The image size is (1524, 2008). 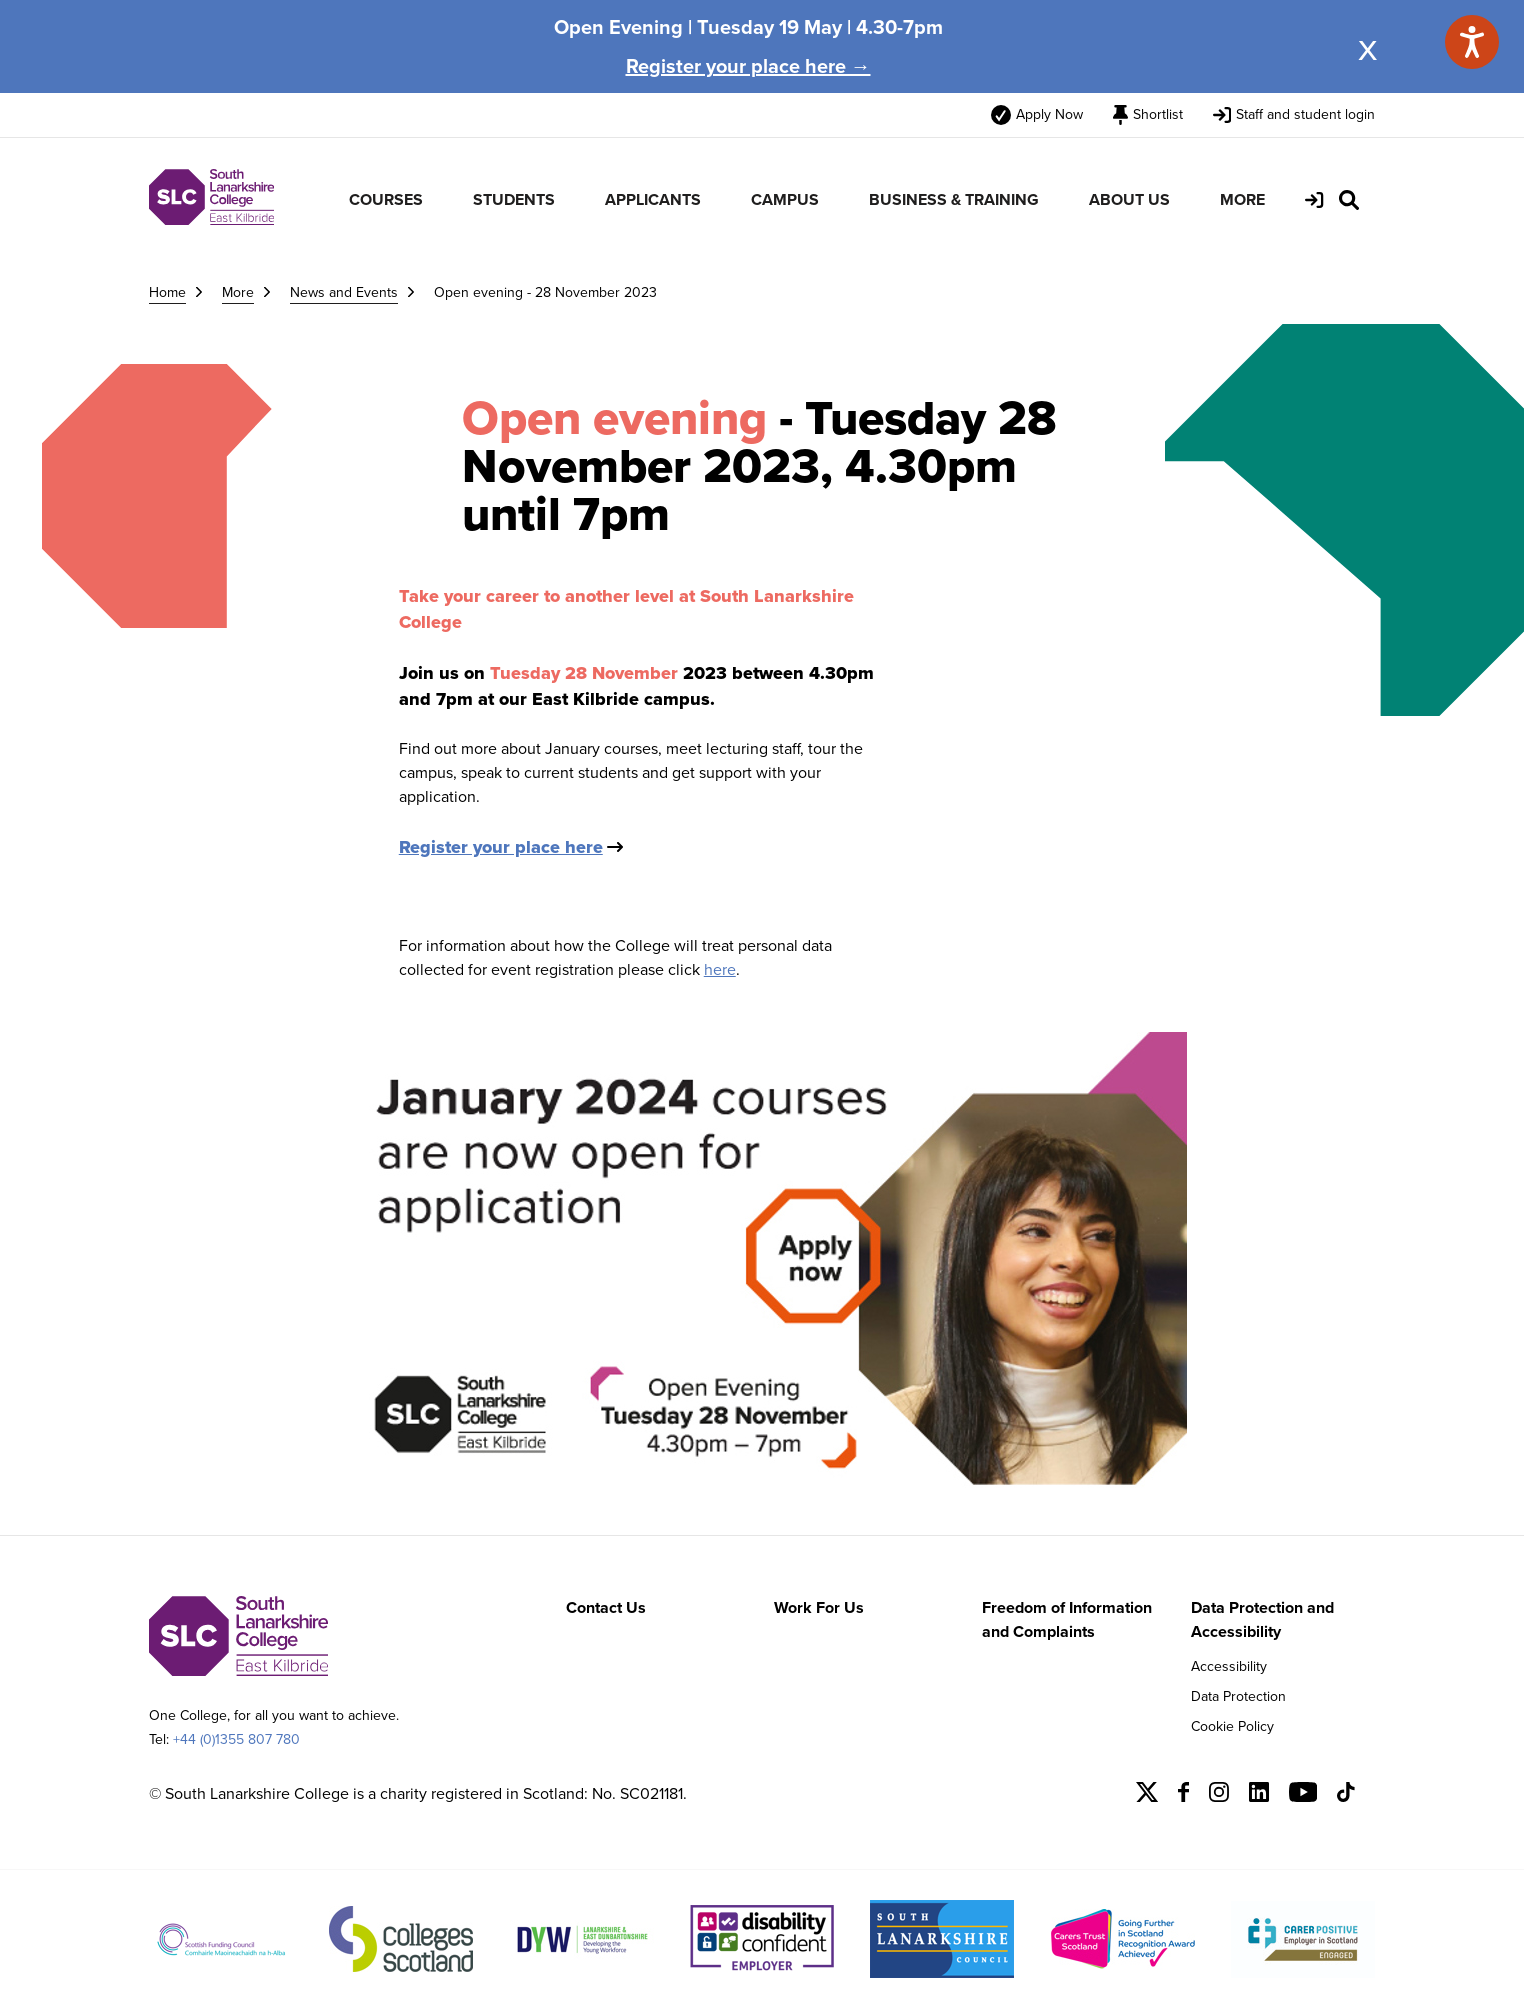 What do you see at coordinates (1232, 1726) in the screenshot?
I see `Cookie Policy` at bounding box center [1232, 1726].